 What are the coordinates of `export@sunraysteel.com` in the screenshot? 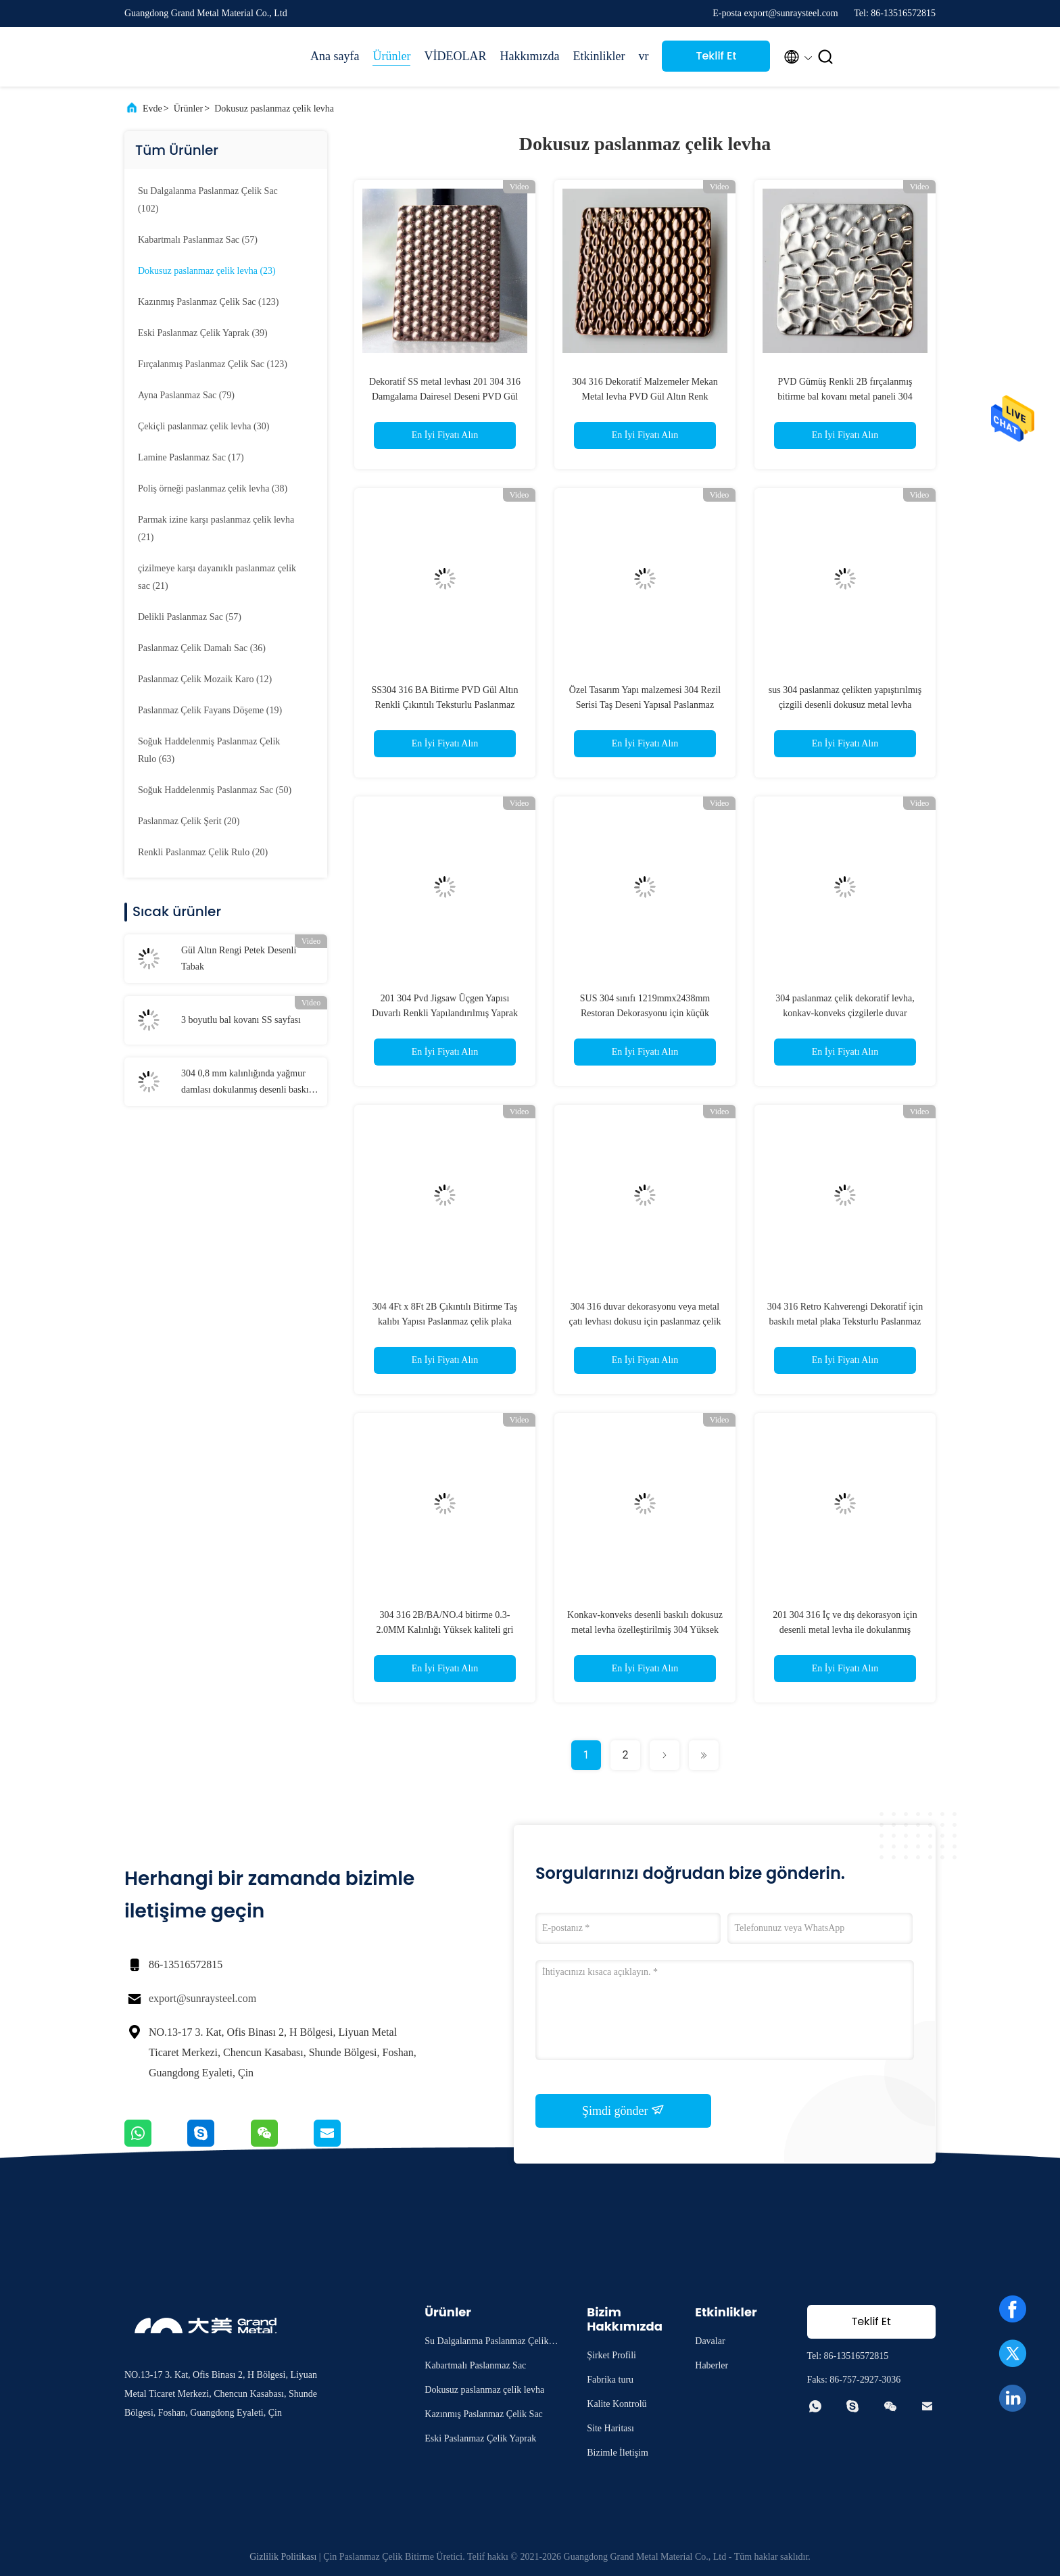 It's located at (202, 1998).